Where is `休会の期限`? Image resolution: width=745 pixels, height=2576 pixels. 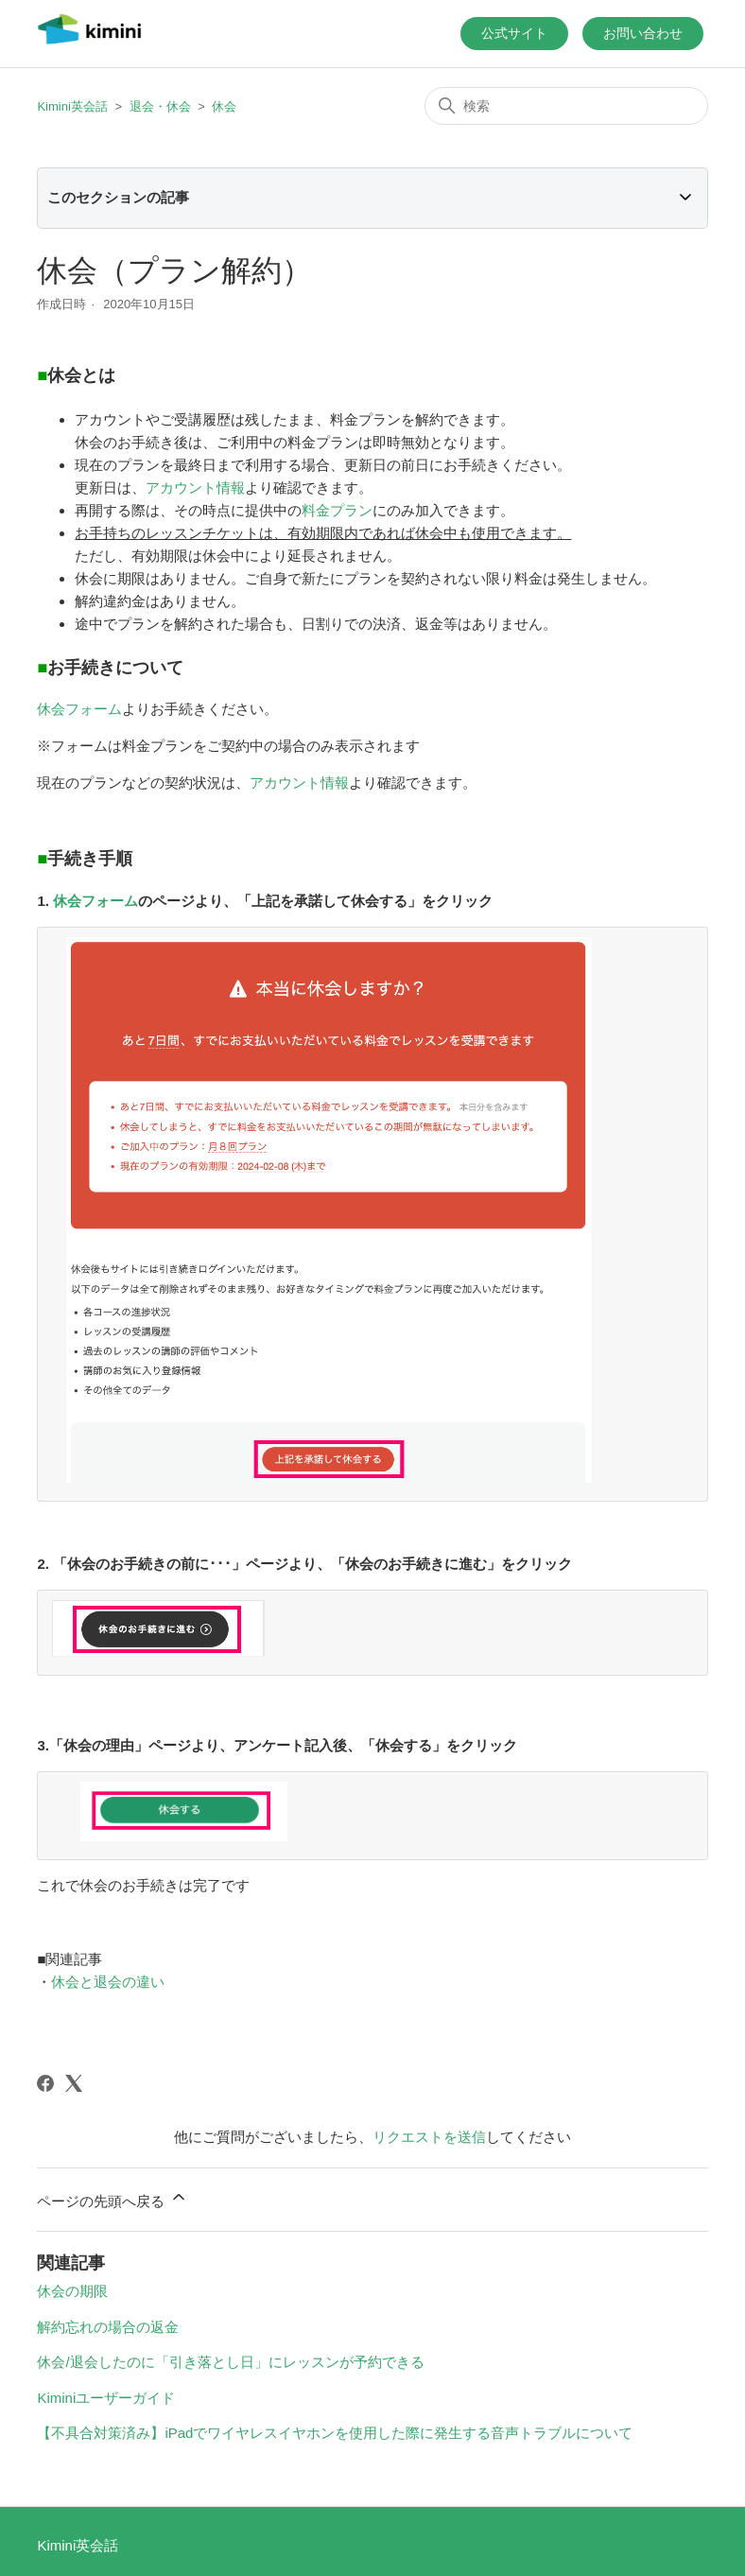 休会の期限 is located at coordinates (72, 2282).